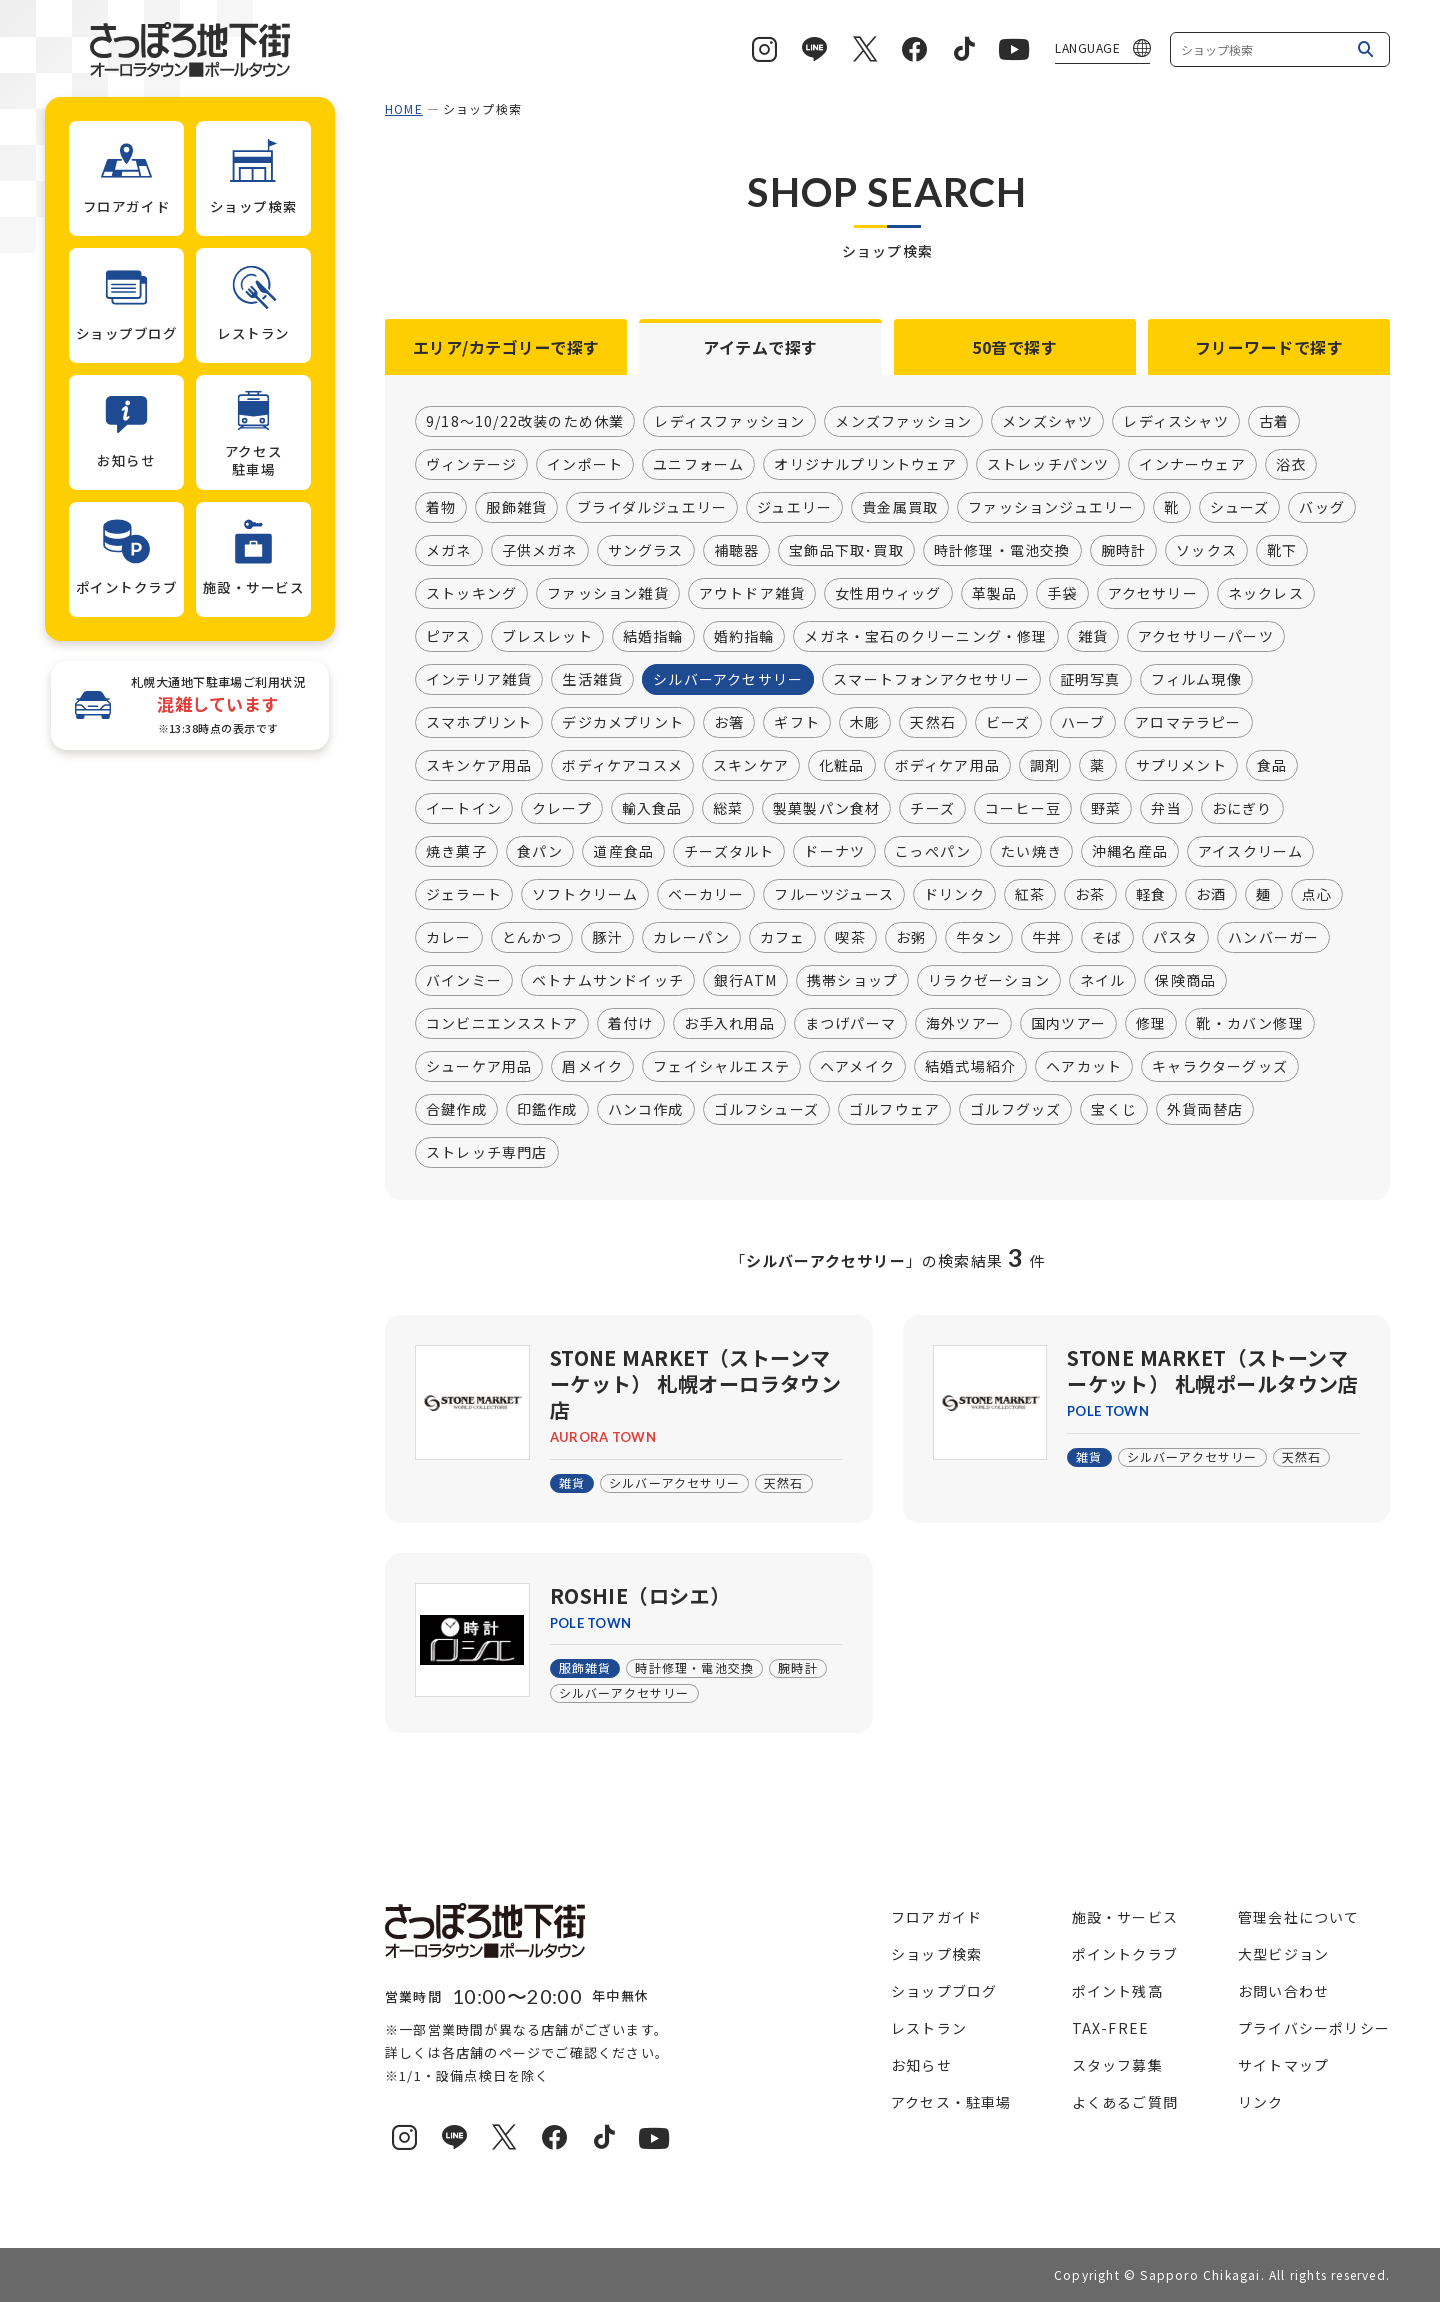  I want to click on リンク, so click(1261, 2102).